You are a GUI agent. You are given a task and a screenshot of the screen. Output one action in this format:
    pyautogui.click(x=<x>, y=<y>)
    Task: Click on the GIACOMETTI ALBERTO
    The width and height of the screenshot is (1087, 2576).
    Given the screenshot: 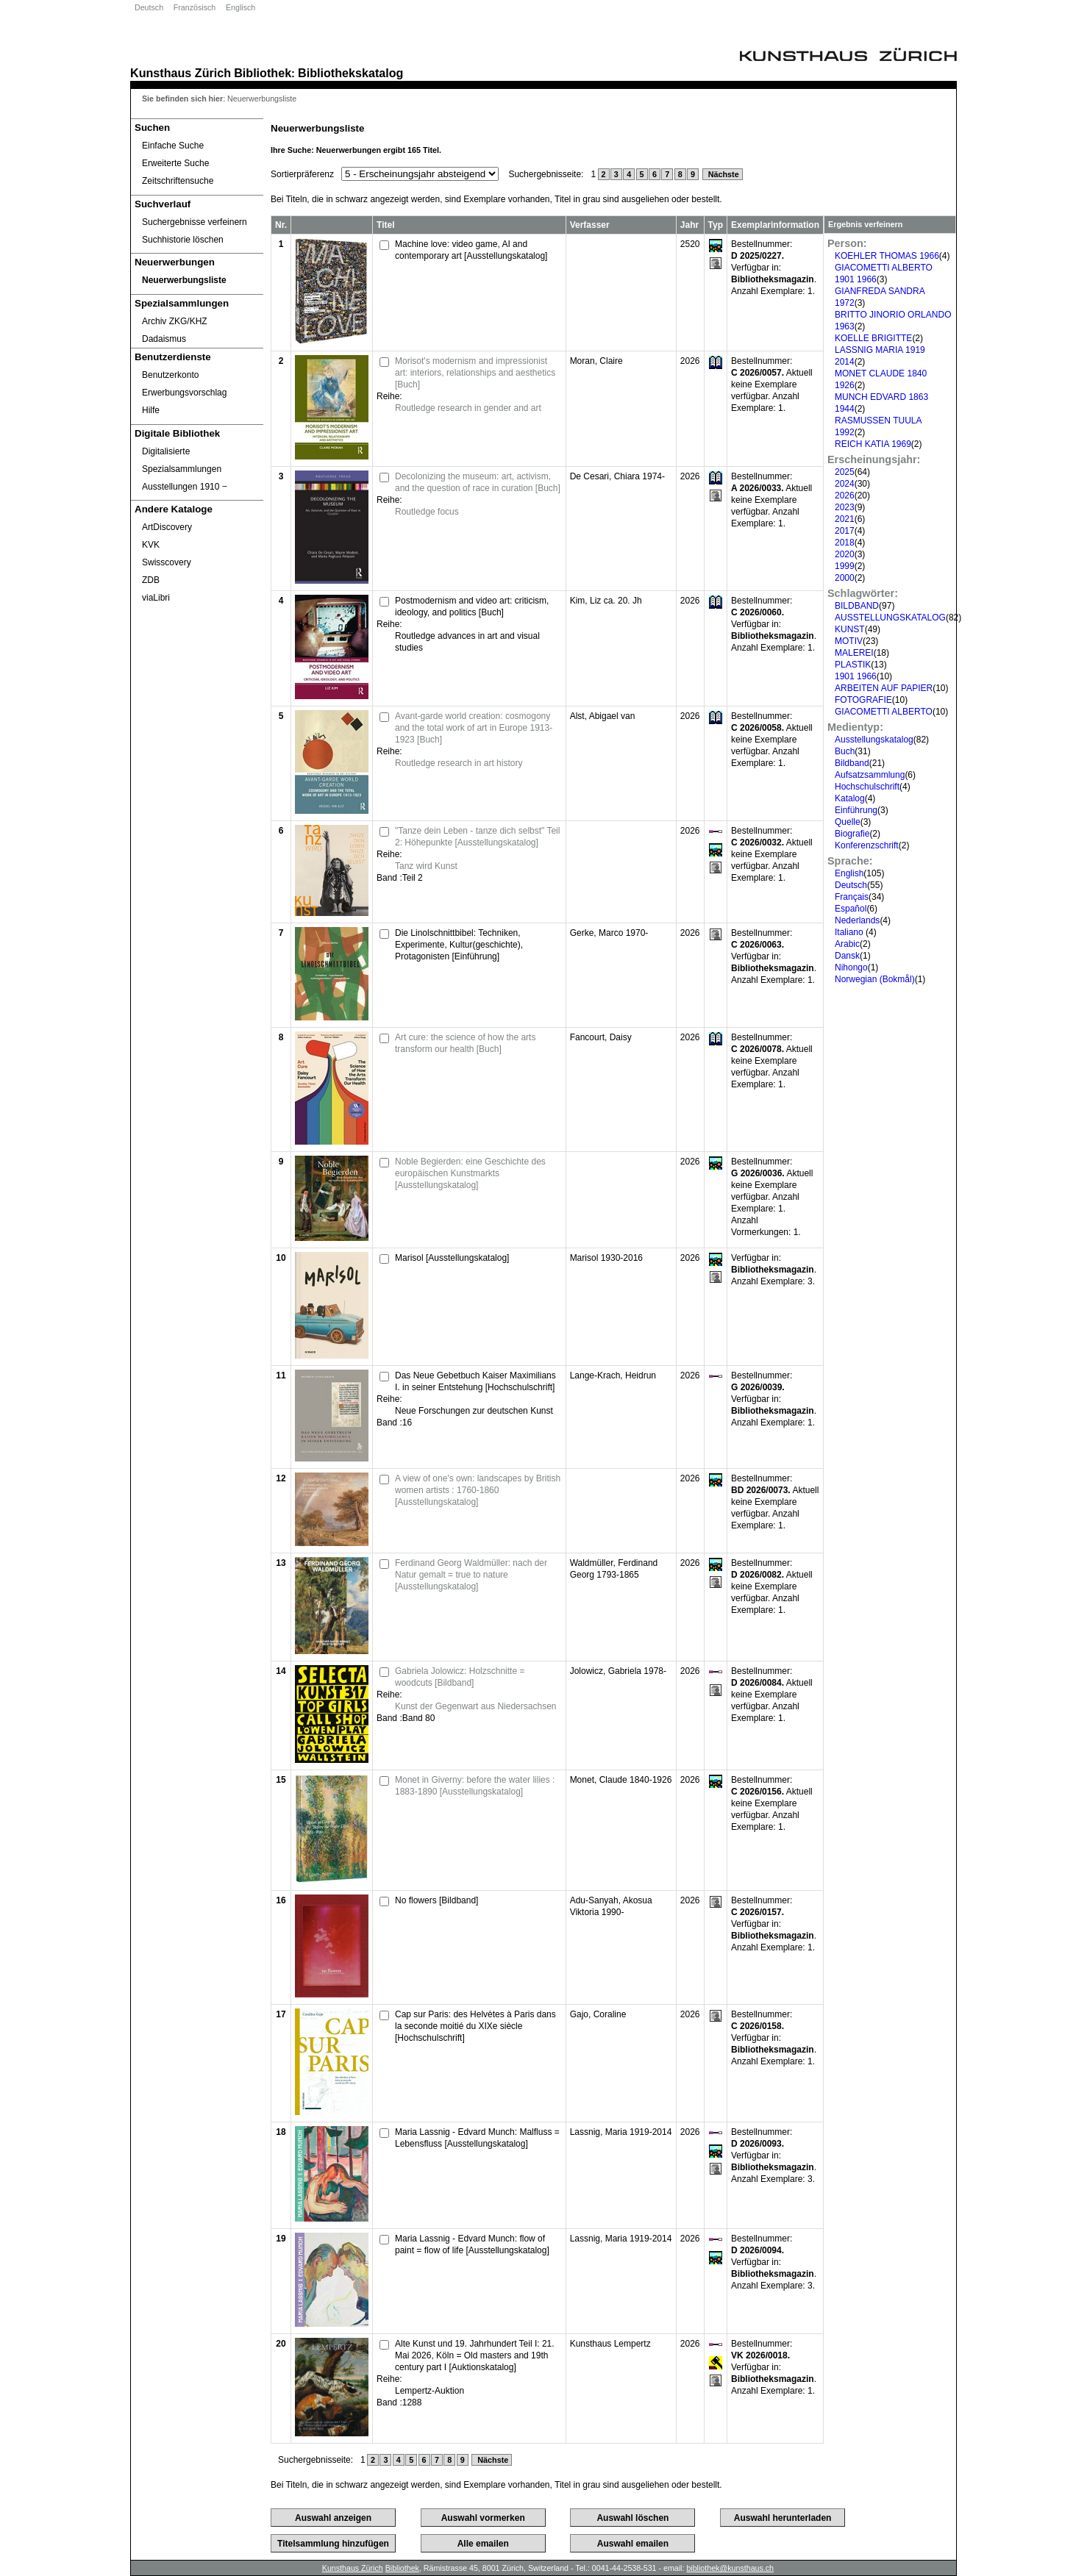 What is the action you would take?
    pyautogui.click(x=884, y=711)
    